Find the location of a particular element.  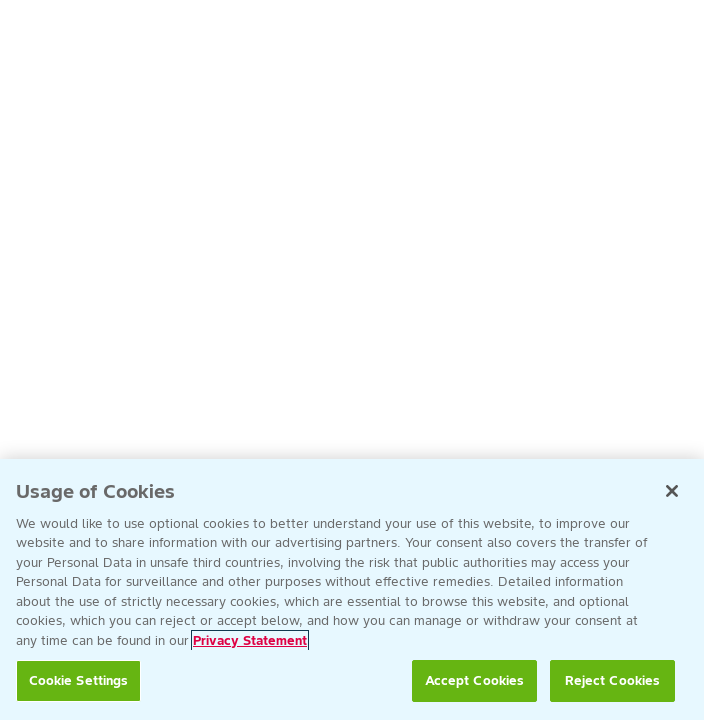

Privacy Statement [More information about your privacy, opens in a new tab] is located at coordinates (250, 640).